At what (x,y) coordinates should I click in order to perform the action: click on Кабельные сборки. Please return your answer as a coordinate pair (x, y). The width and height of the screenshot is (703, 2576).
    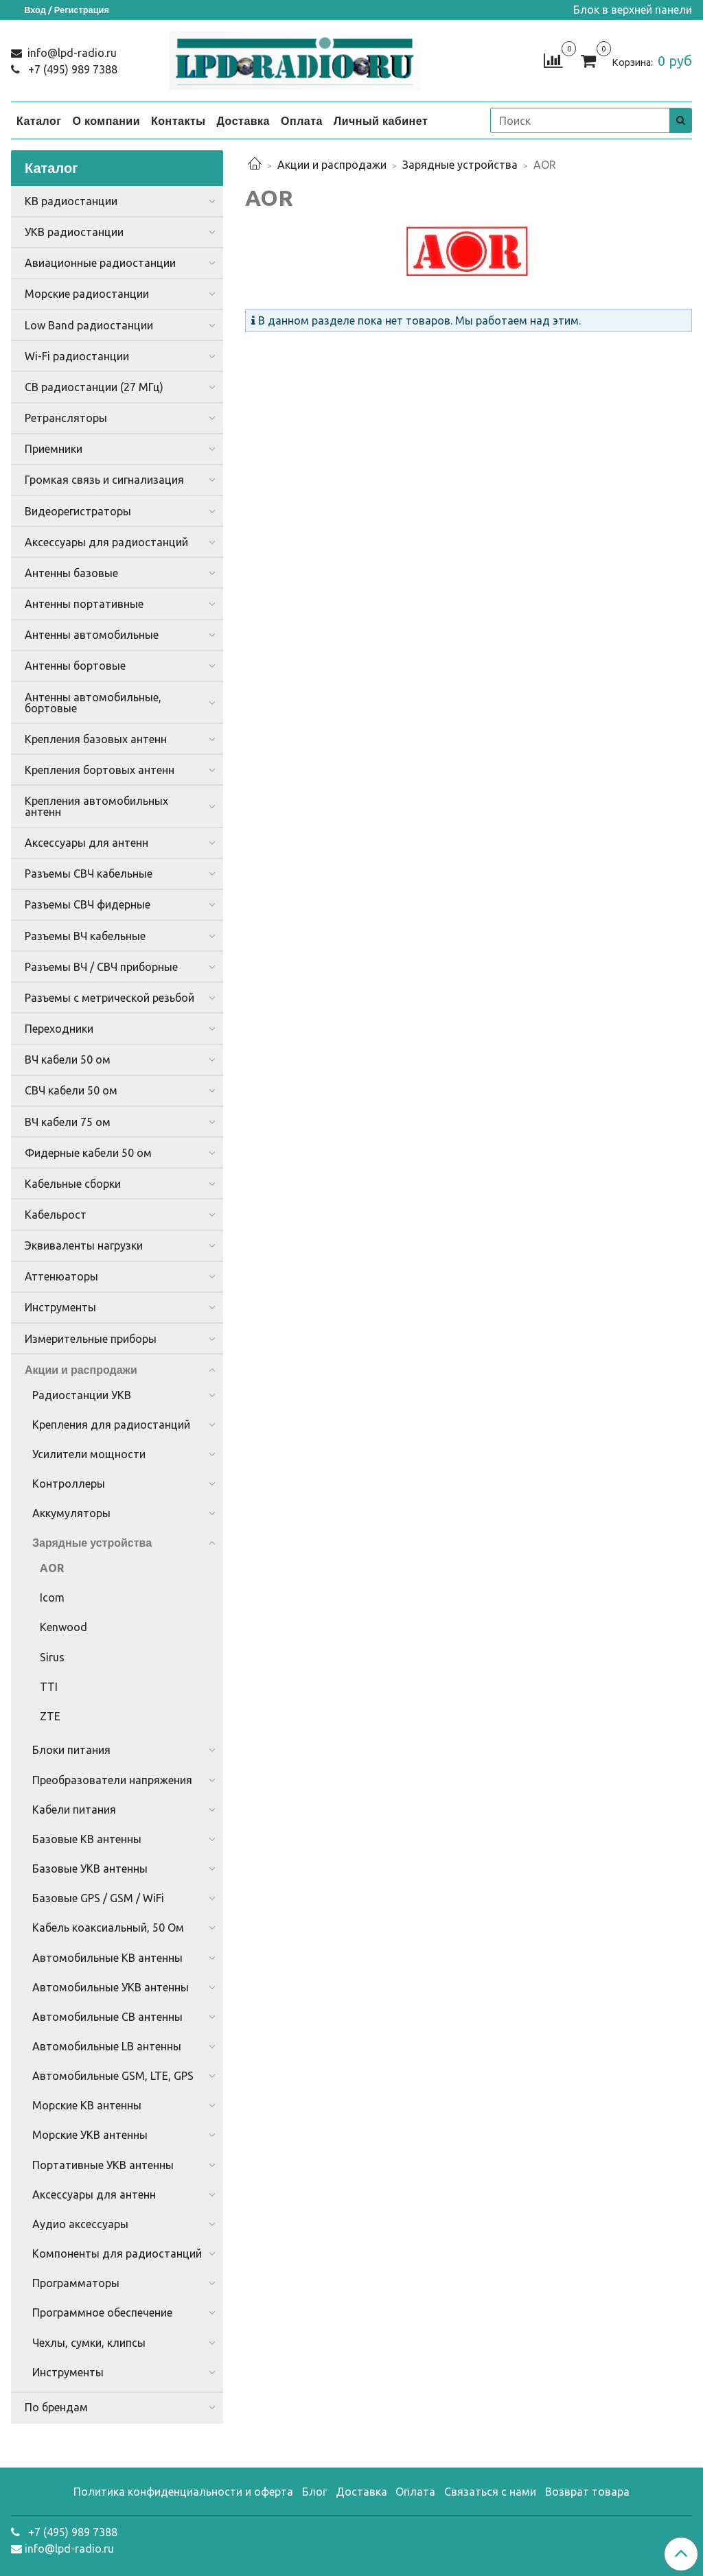
    Looking at the image, I should click on (73, 1184).